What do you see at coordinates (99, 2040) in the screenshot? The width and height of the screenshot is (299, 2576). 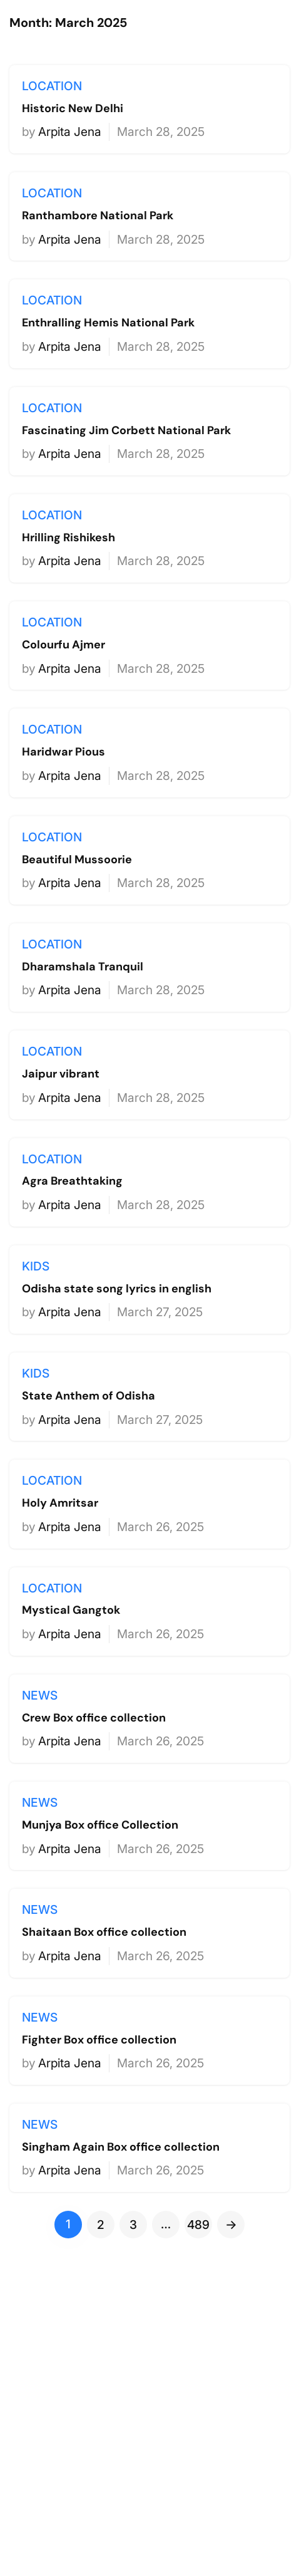 I see `Fighter Box office collection` at bounding box center [99, 2040].